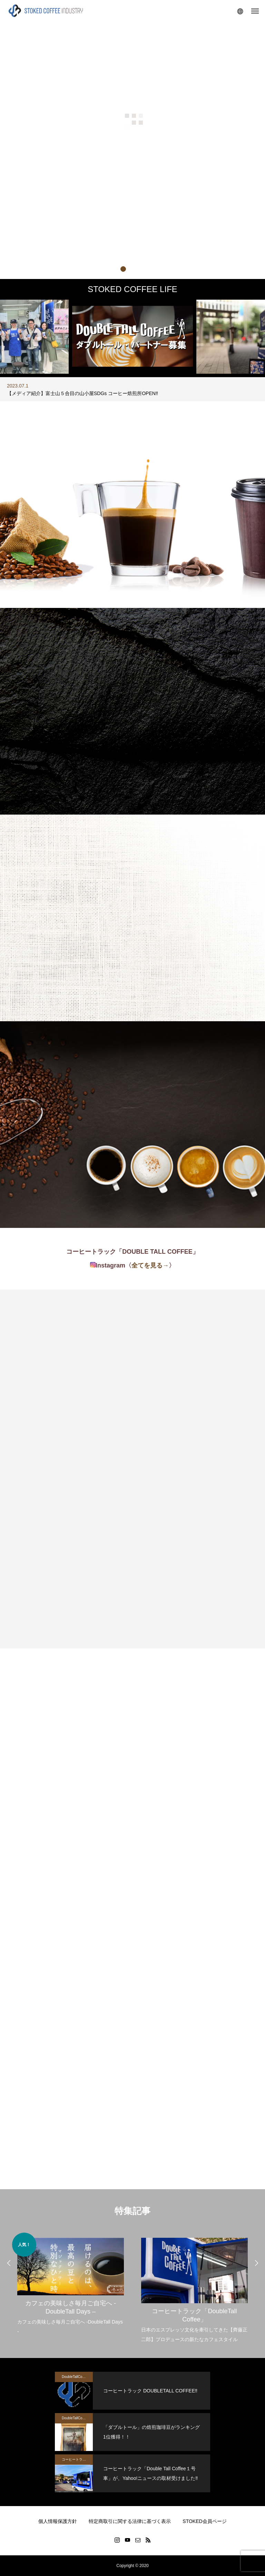  I want to click on 個人情報保護方針, so click(57, 2521).